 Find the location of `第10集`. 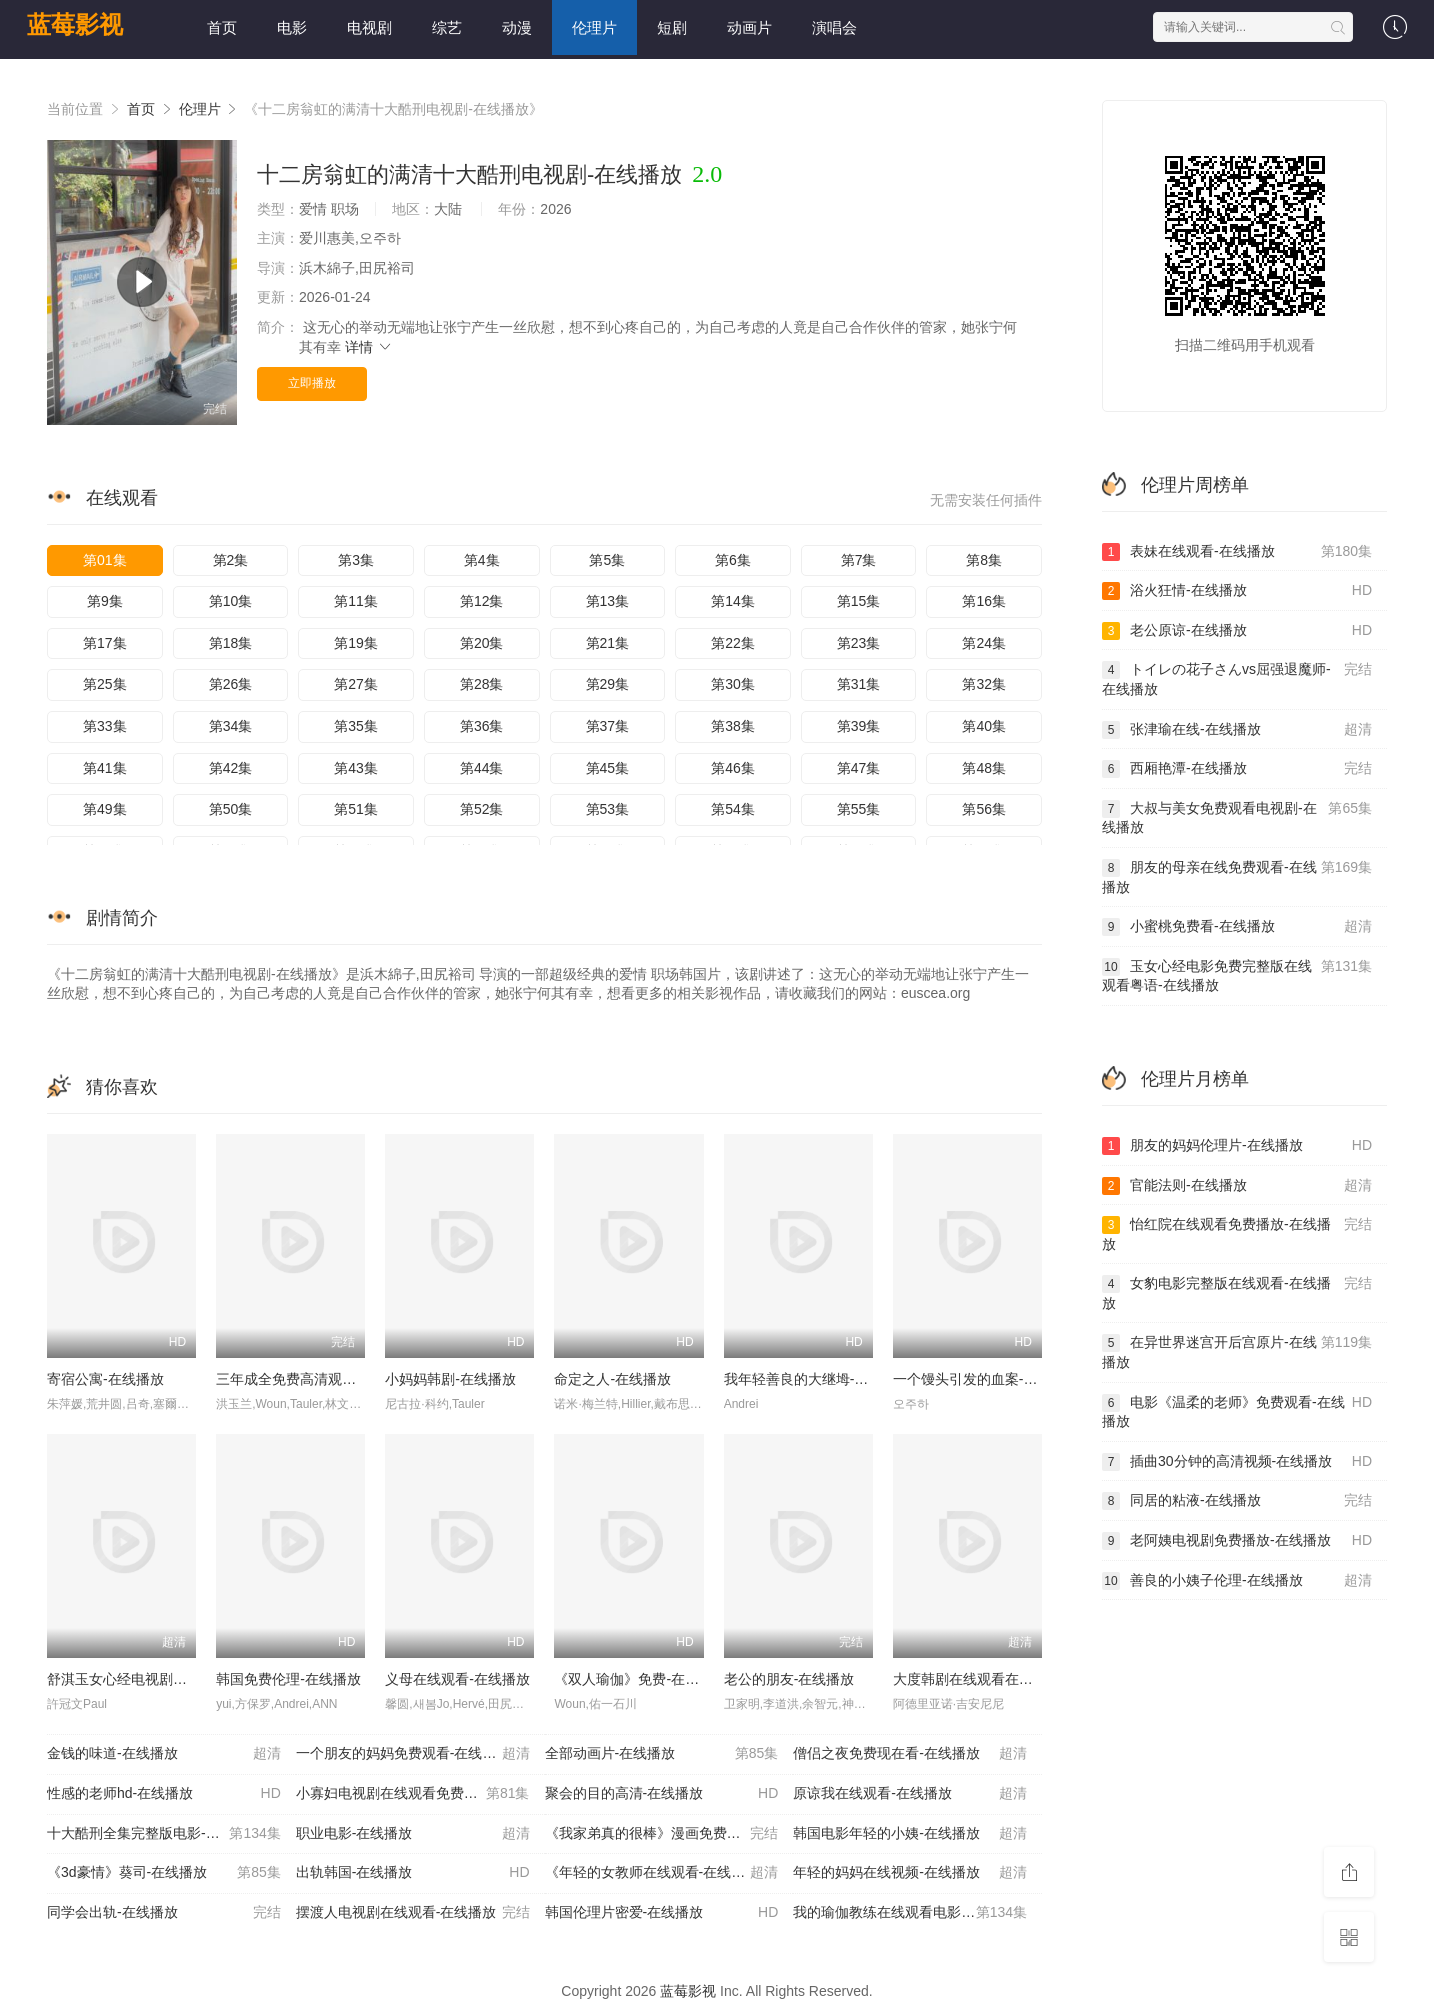

第10集 is located at coordinates (231, 601).